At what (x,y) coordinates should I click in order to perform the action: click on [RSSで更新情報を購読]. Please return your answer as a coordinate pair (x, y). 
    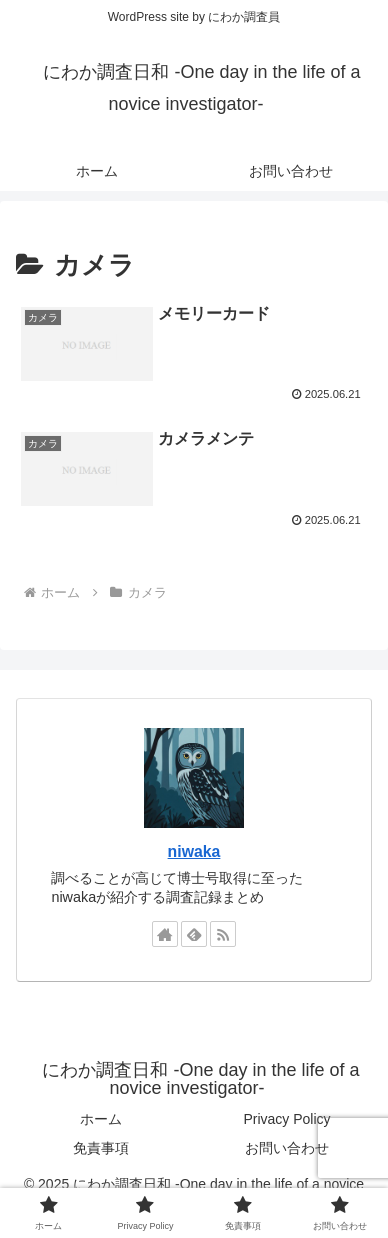
    Looking at the image, I should click on (223, 934).